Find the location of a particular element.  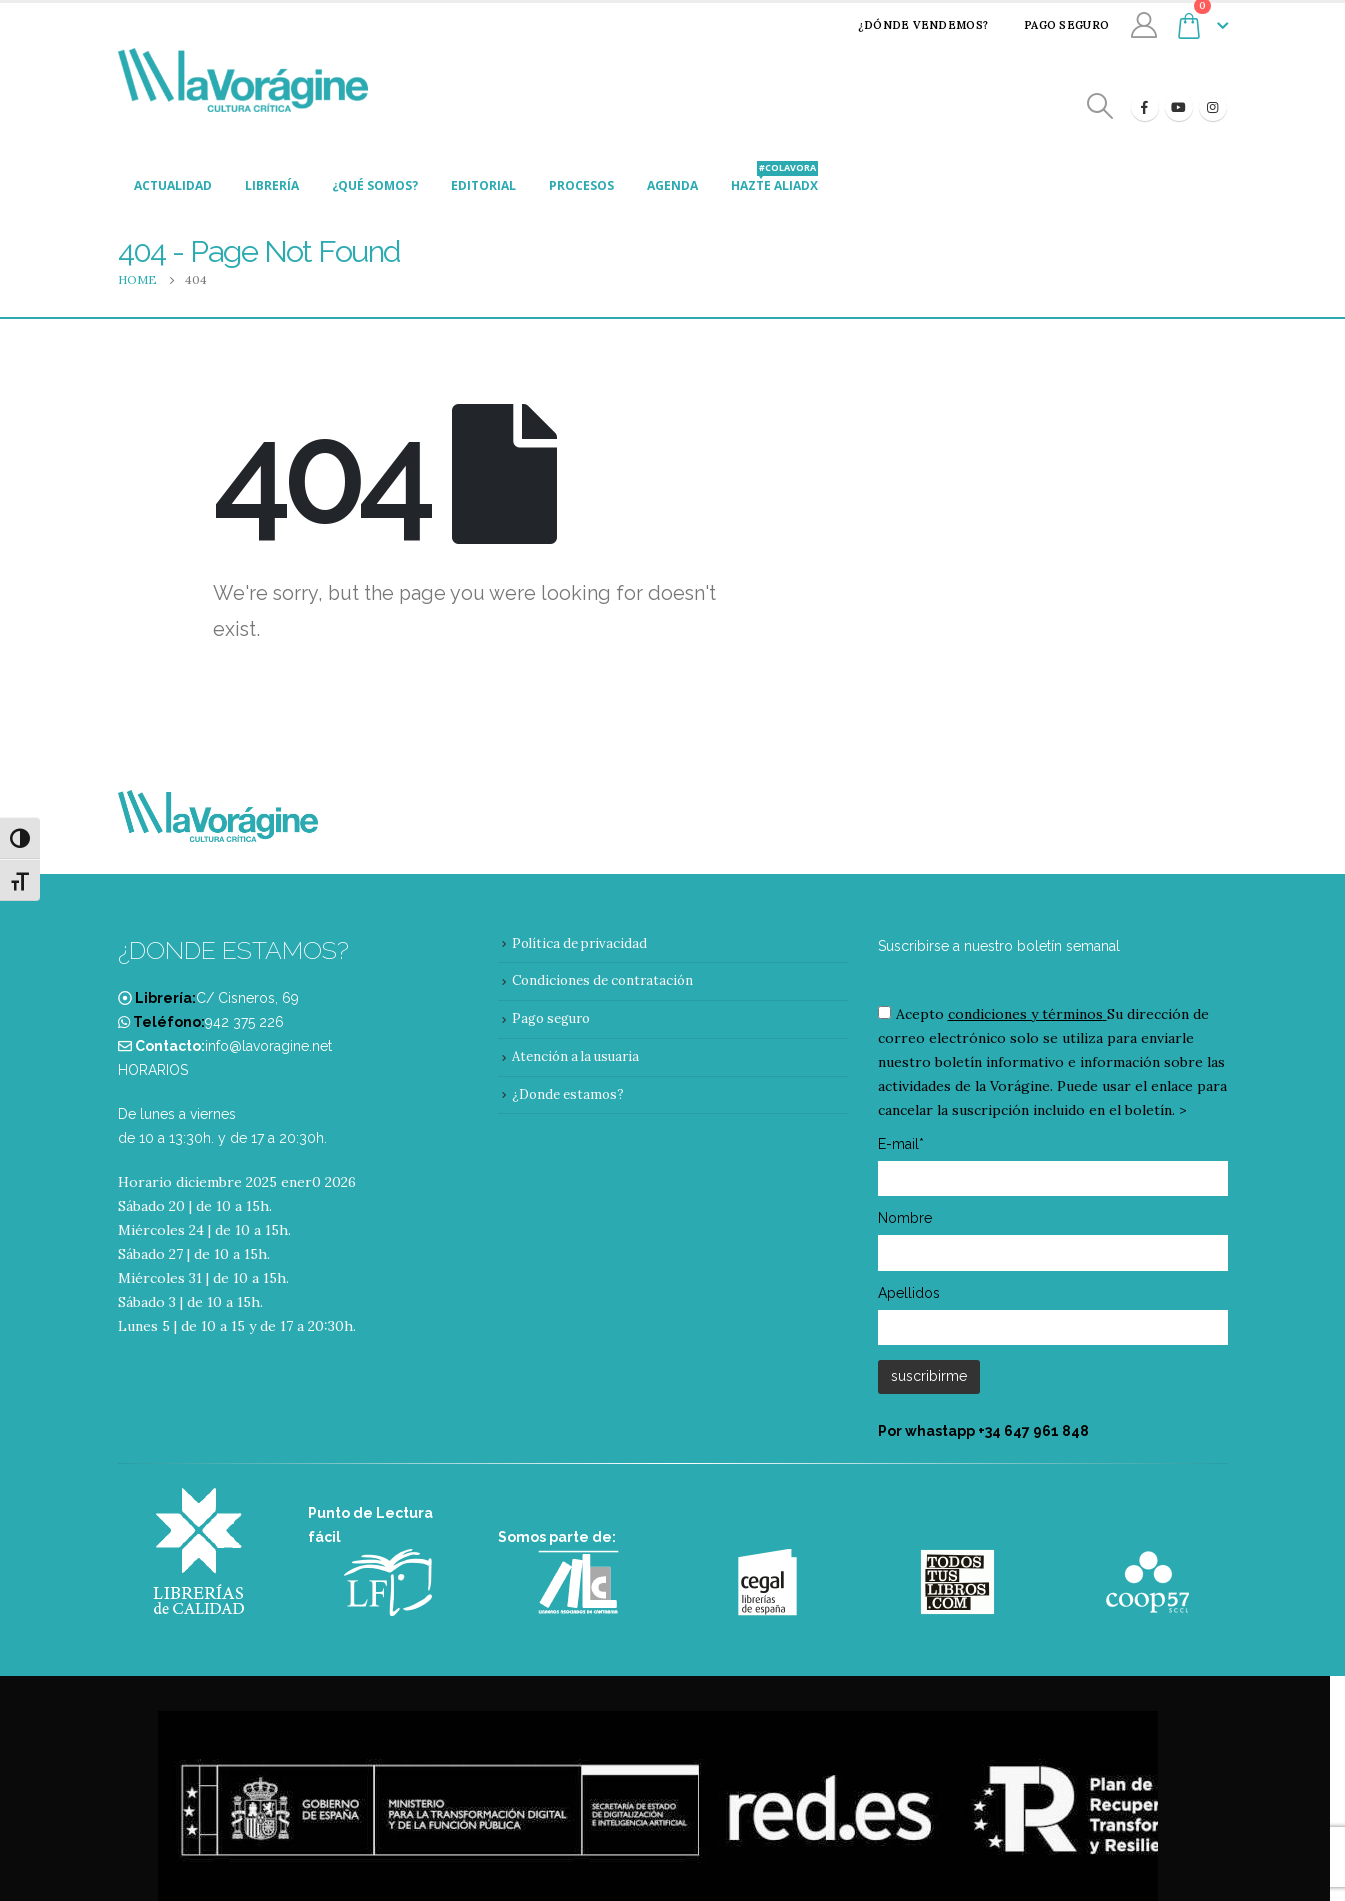

¿Qué somos? is located at coordinates (375, 185).